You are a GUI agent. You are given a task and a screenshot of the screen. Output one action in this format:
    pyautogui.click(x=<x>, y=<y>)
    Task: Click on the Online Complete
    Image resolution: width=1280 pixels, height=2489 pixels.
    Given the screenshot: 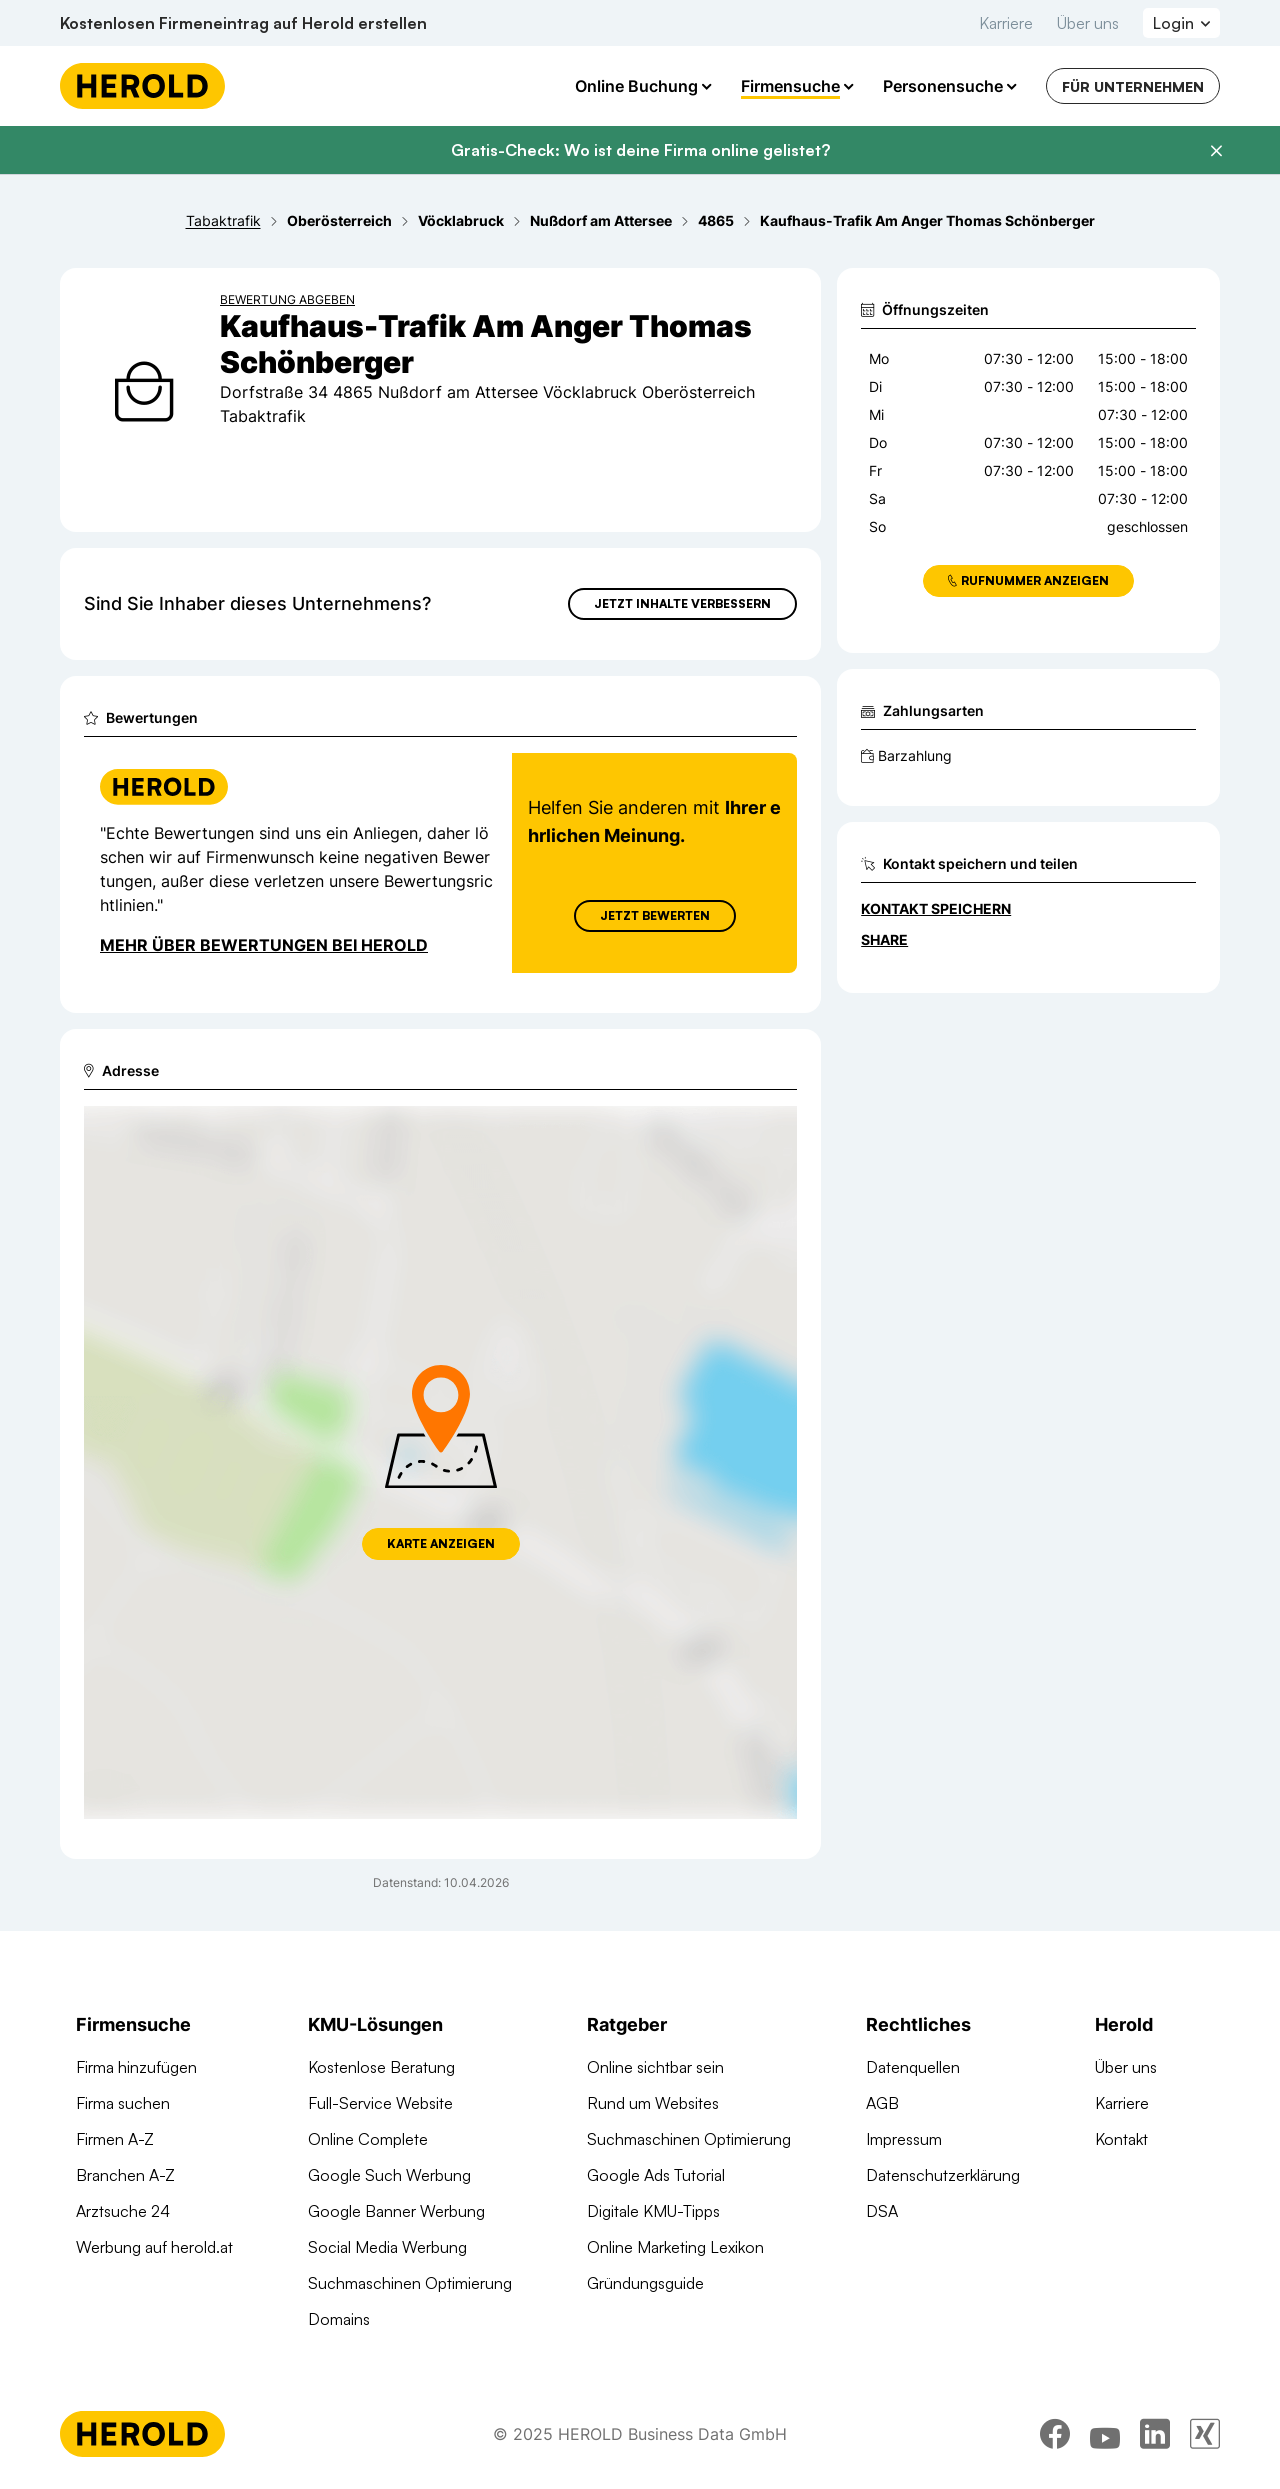 What is the action you would take?
    pyautogui.click(x=368, y=2139)
    